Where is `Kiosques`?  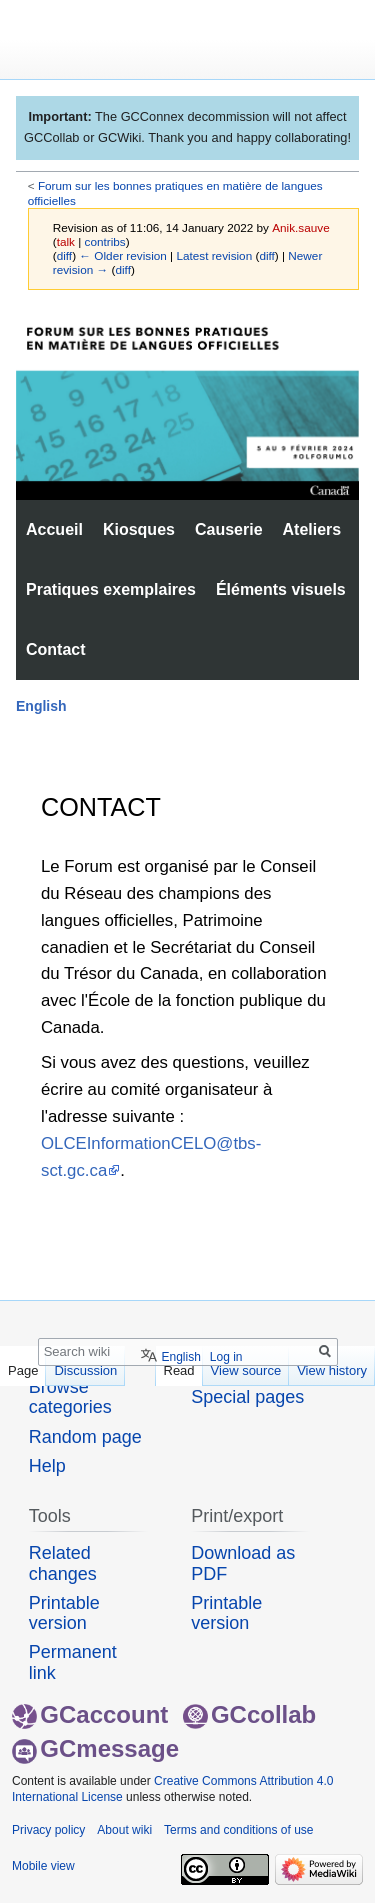 Kiosques is located at coordinates (139, 529).